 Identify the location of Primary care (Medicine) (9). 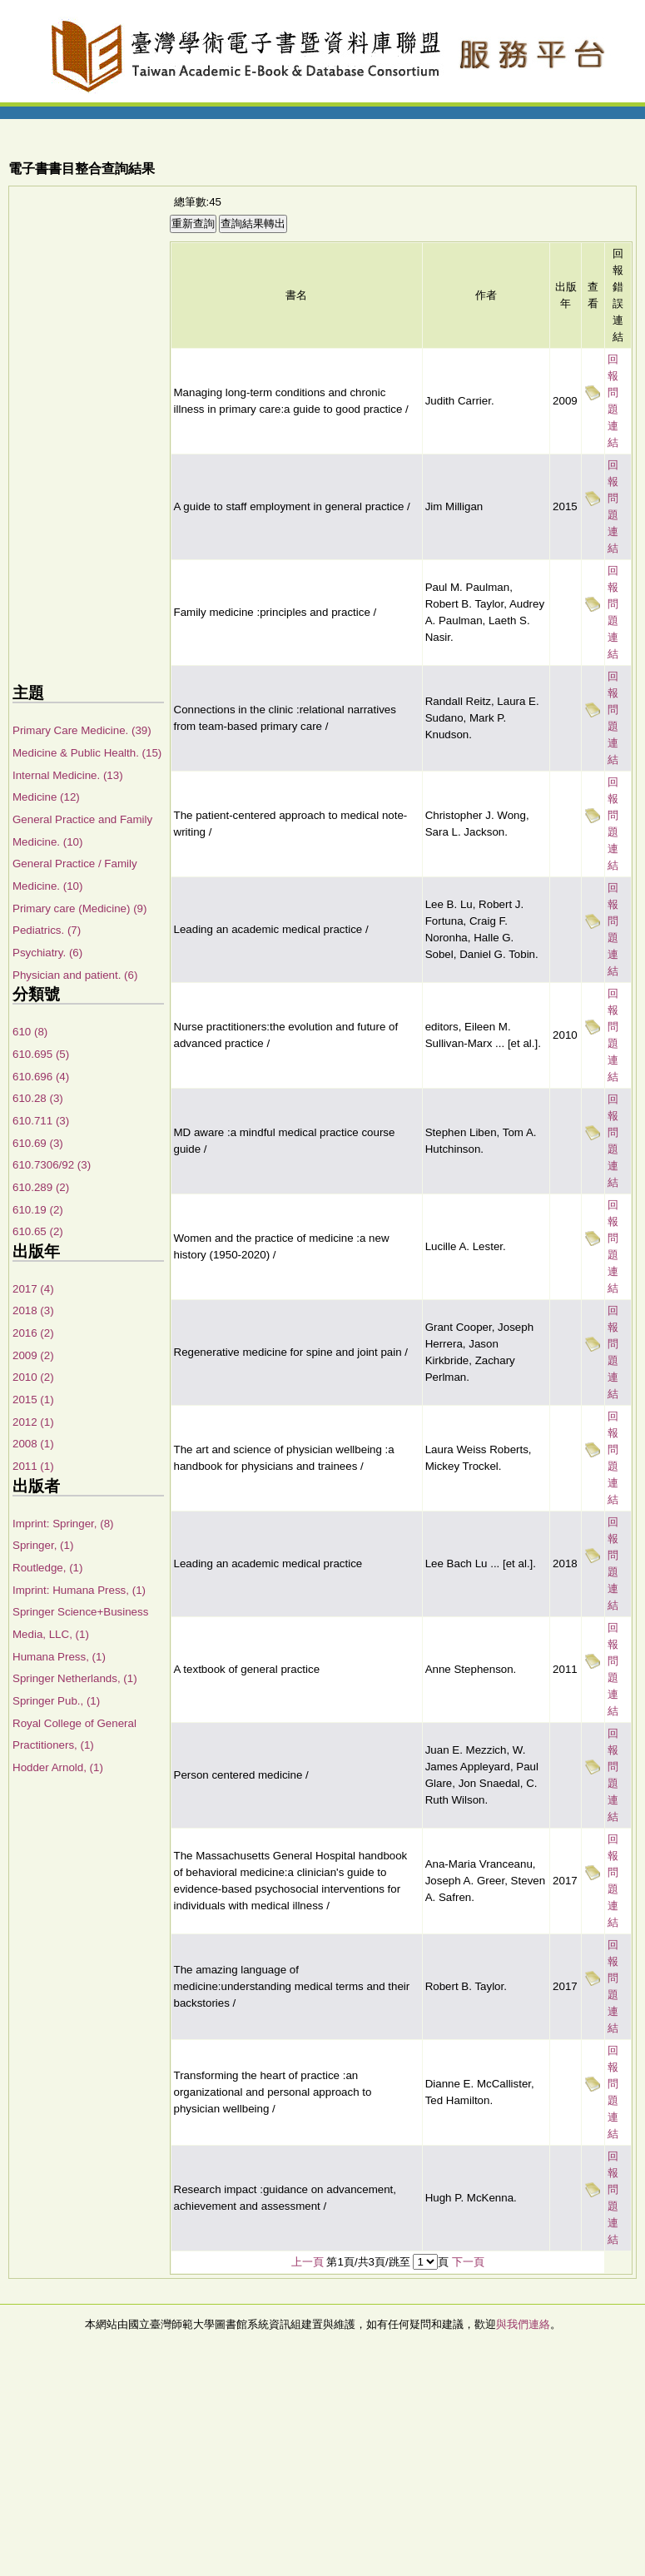
(79, 908).